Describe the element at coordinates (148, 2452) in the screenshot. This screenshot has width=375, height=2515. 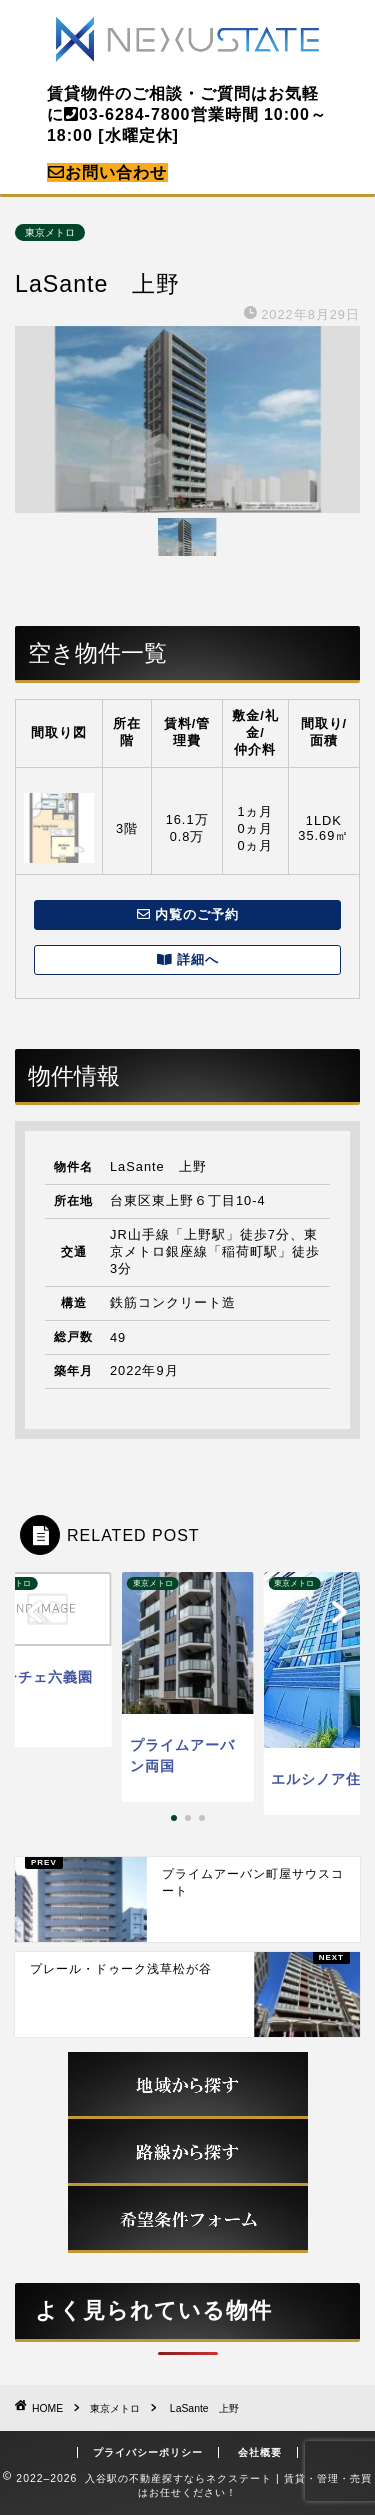
I see `プライバシーポリシー` at that location.